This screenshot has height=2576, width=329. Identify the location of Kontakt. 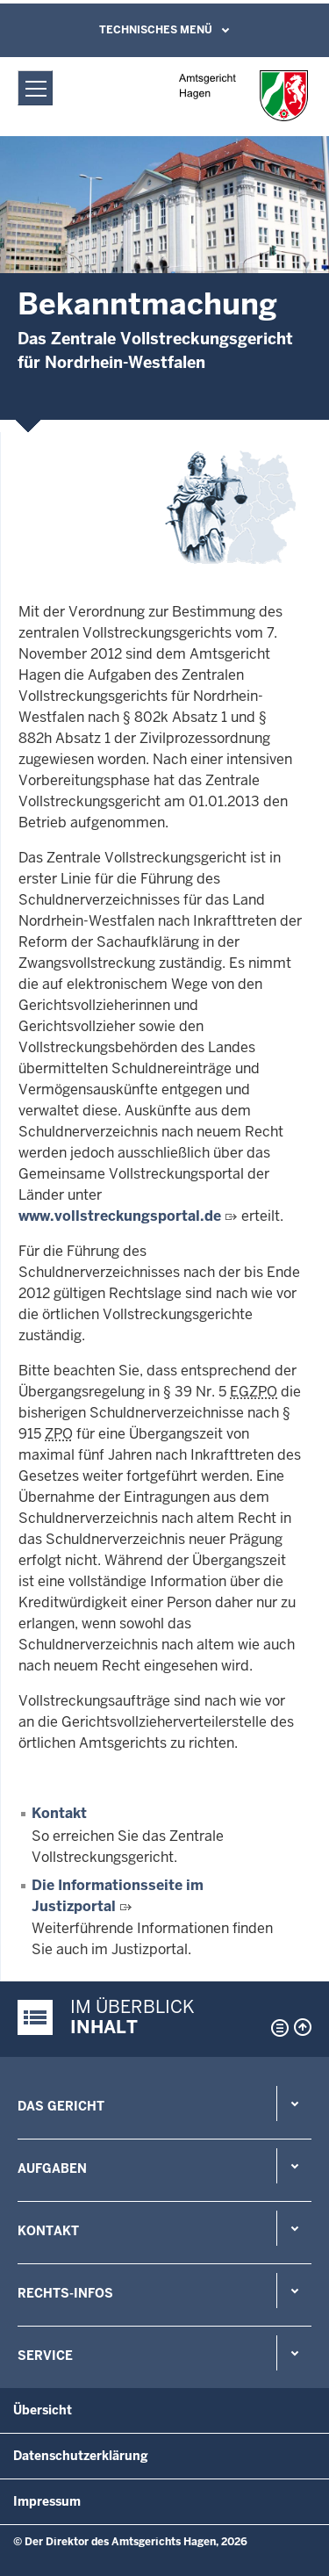
(59, 1813).